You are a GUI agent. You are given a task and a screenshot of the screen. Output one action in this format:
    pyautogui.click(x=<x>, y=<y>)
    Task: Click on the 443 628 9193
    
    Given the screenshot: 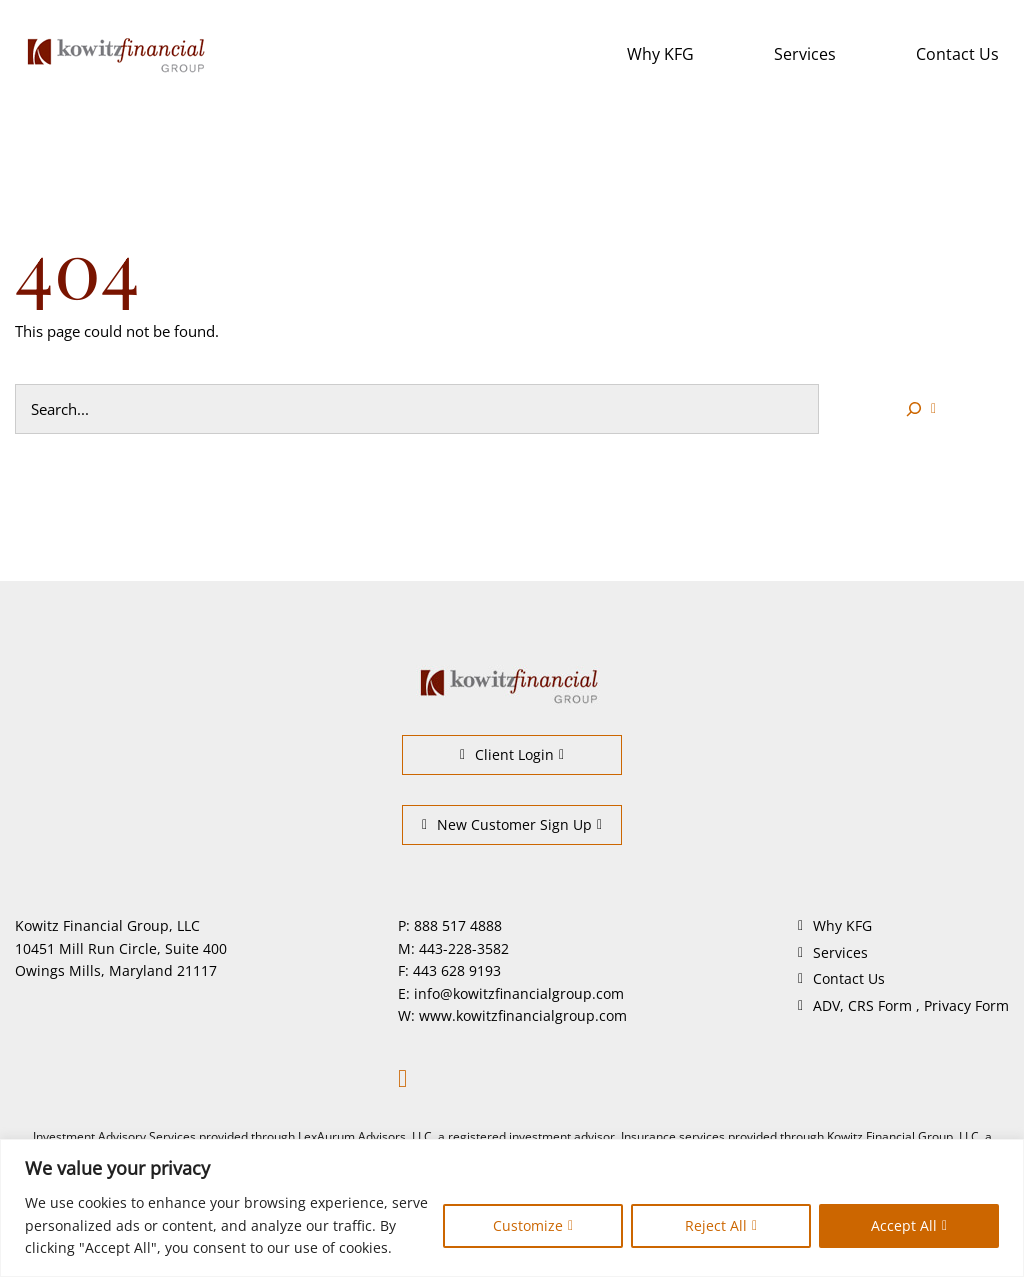 What is the action you would take?
    pyautogui.click(x=457, y=970)
    